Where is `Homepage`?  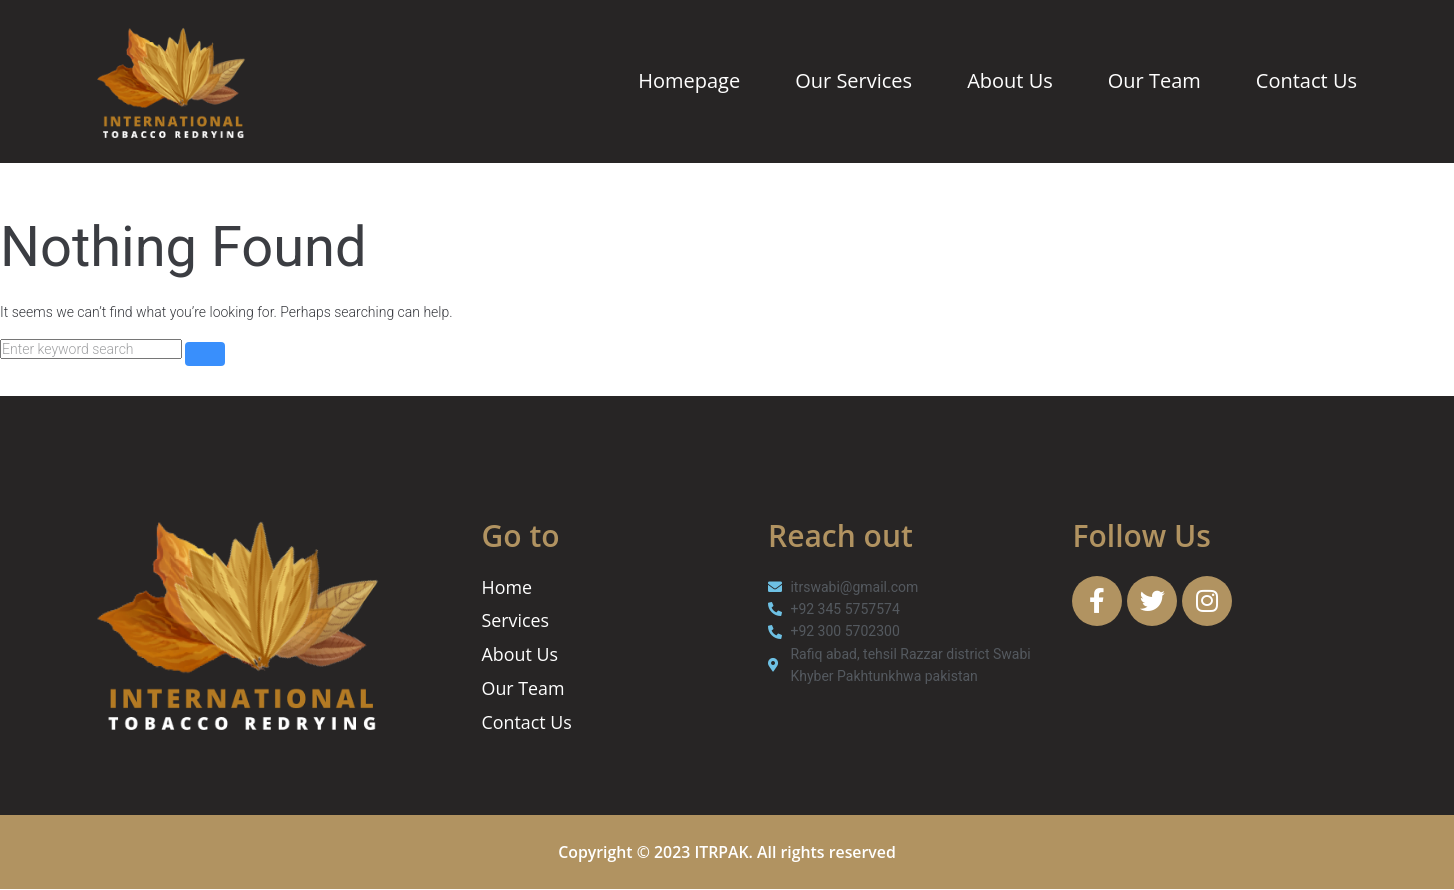 Homepage is located at coordinates (689, 80).